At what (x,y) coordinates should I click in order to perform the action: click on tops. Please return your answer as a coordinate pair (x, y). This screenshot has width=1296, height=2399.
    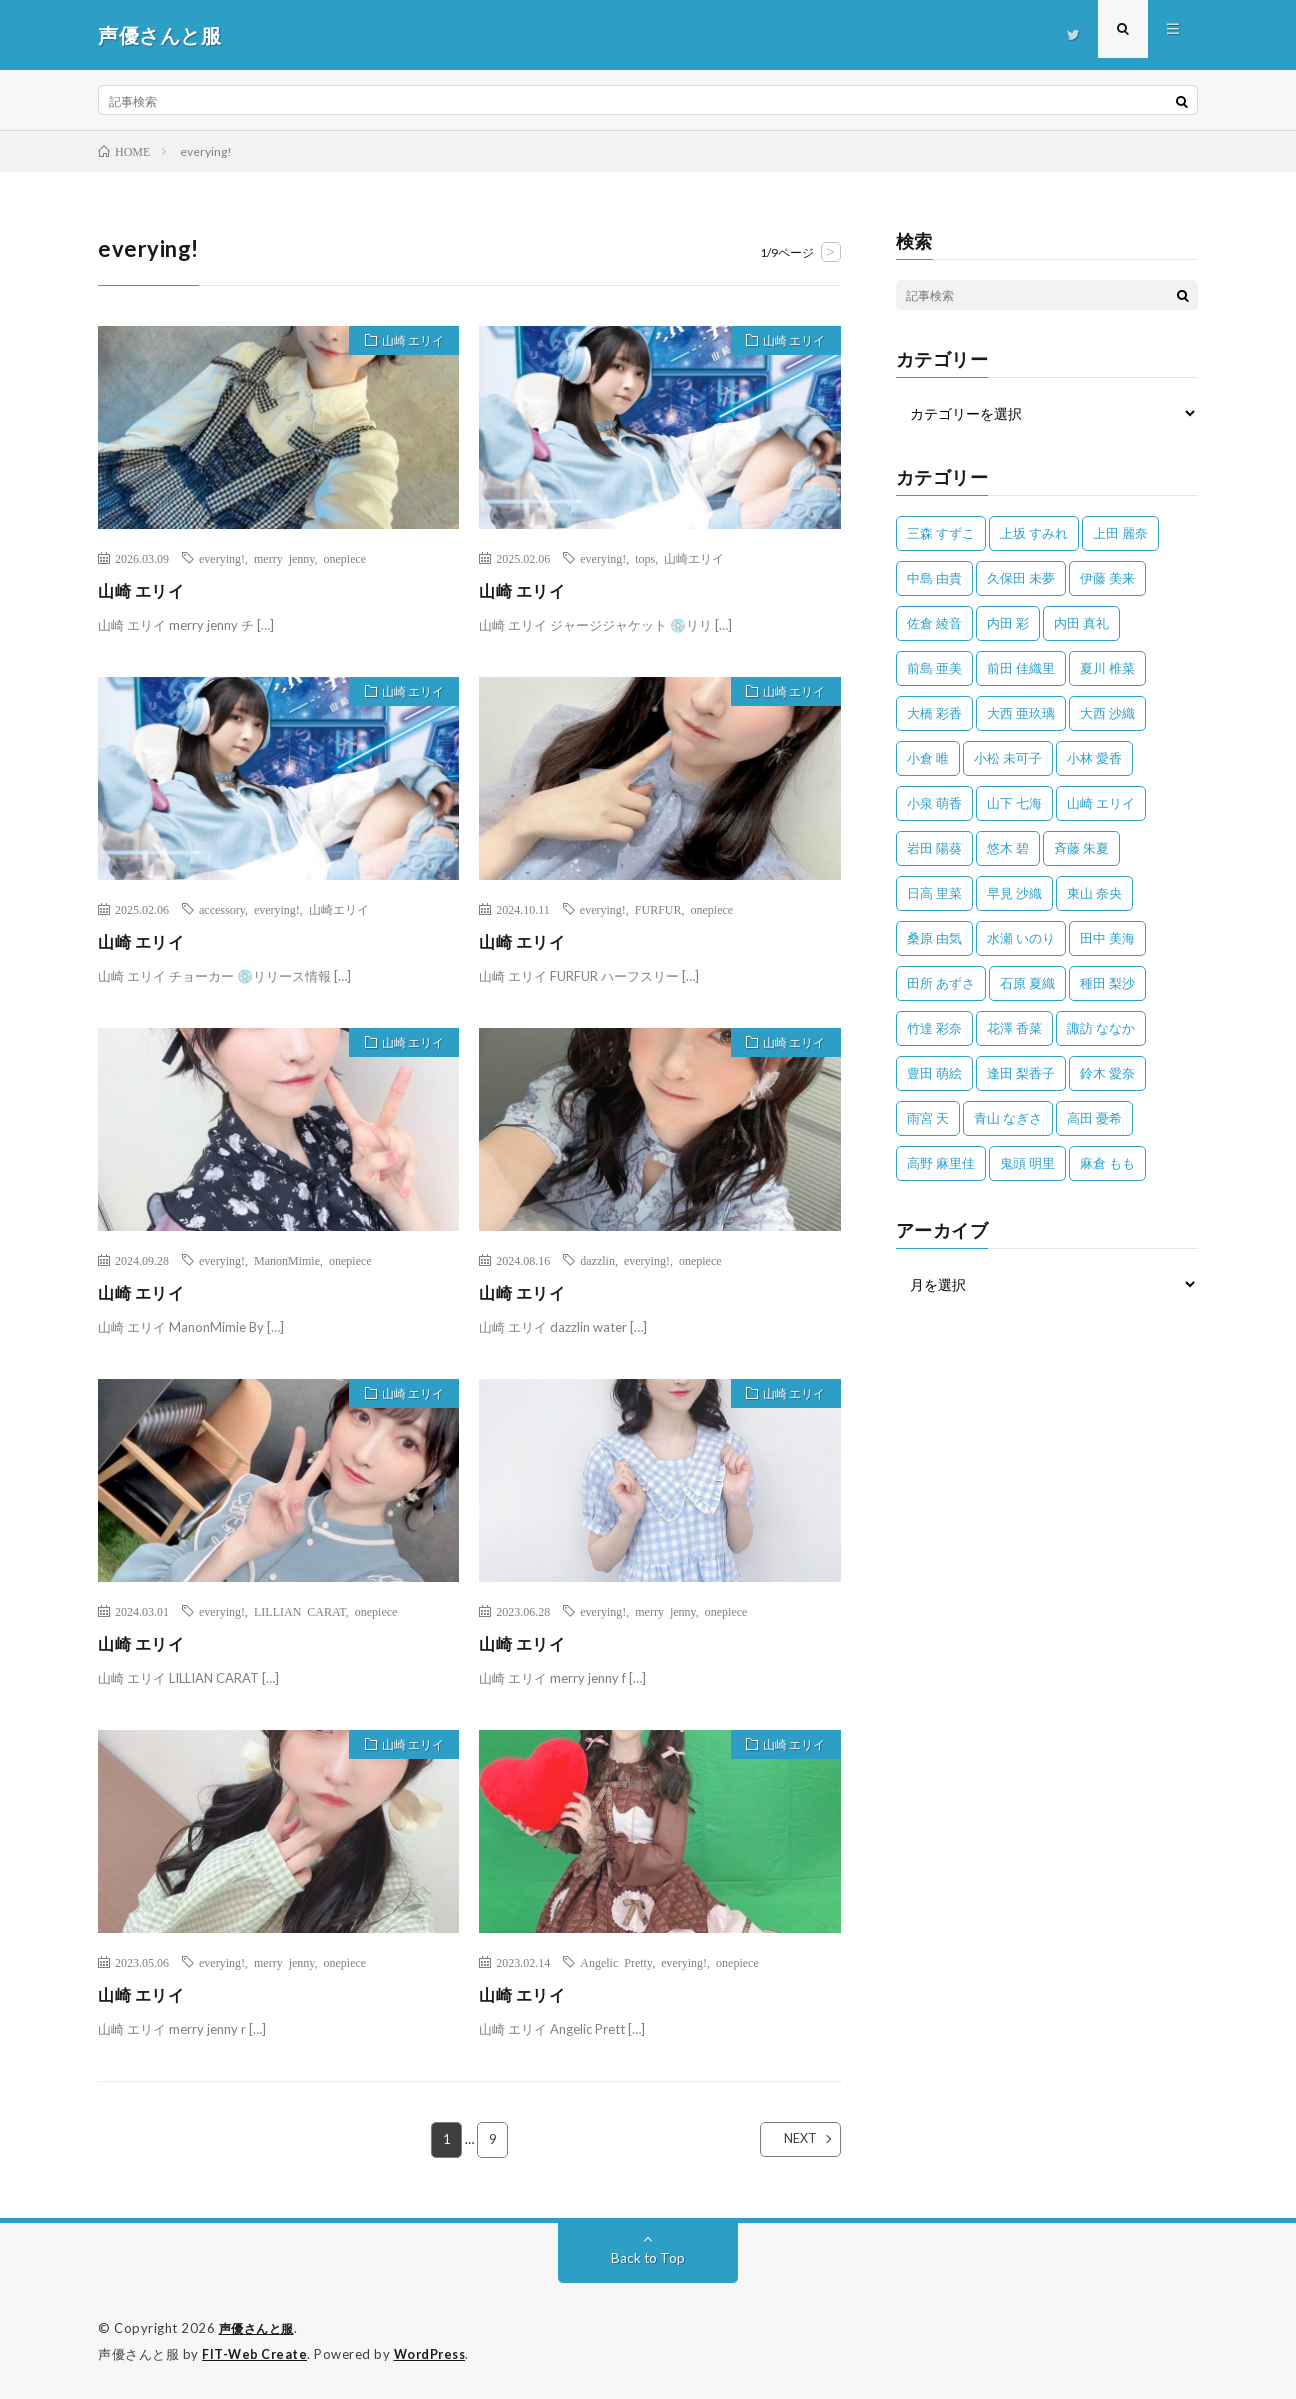
    Looking at the image, I should click on (645, 558).